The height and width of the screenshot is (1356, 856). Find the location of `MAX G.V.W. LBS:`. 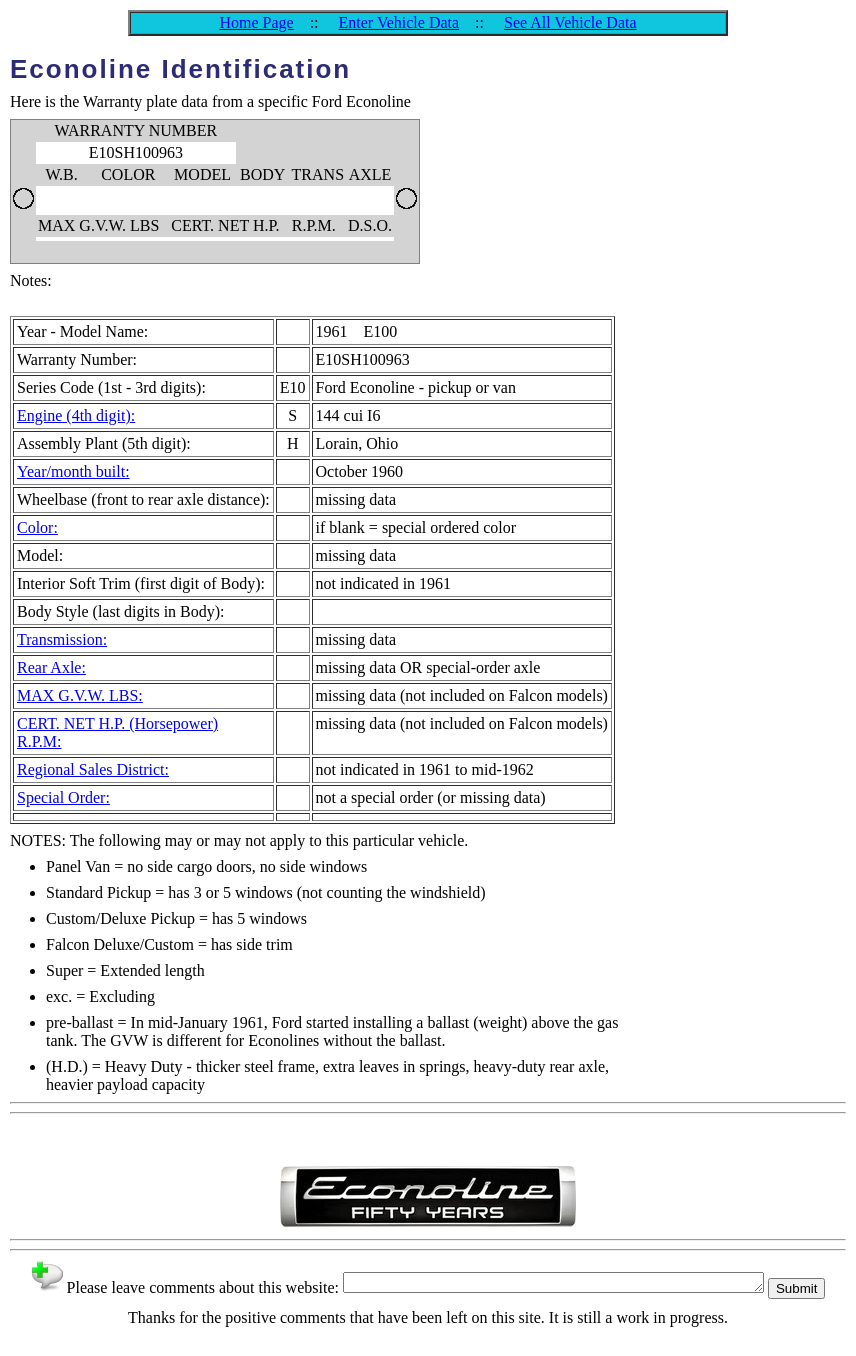

MAX G.V.W. LBS: is located at coordinates (80, 695).